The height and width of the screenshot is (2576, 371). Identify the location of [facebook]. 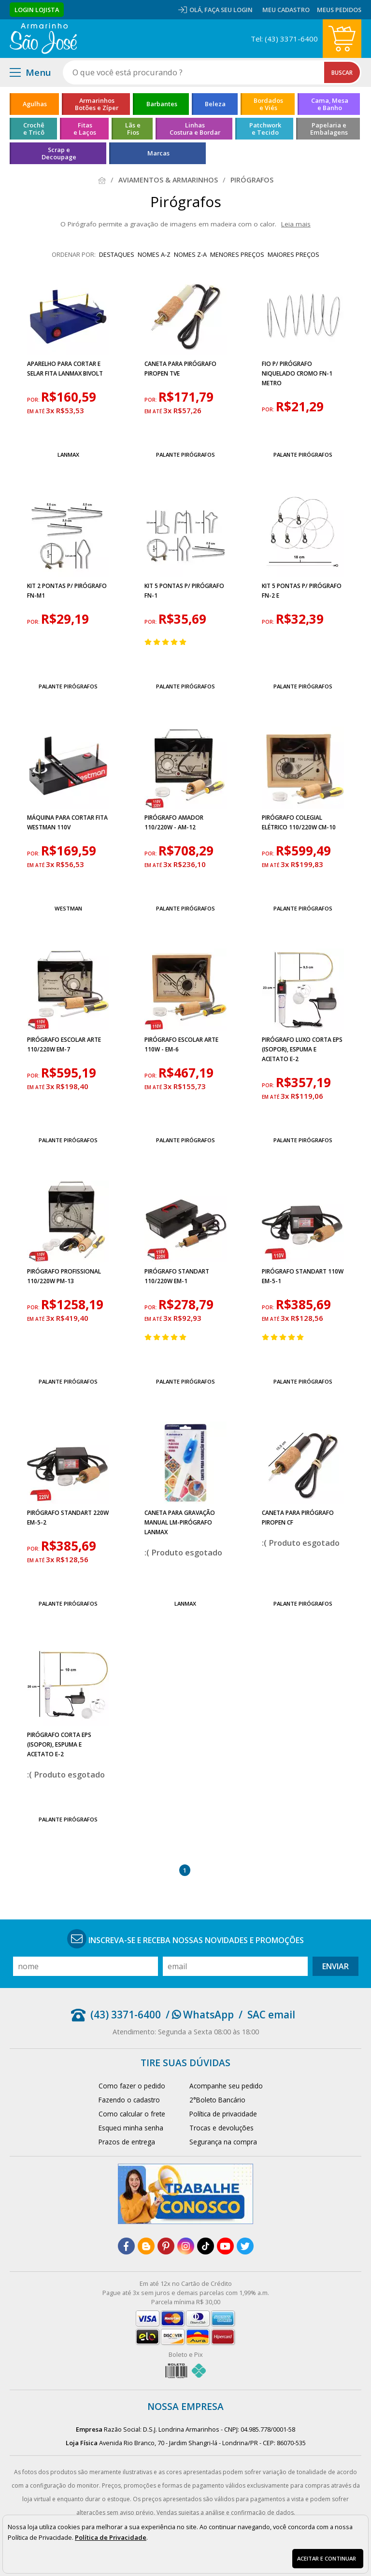
(126, 2246).